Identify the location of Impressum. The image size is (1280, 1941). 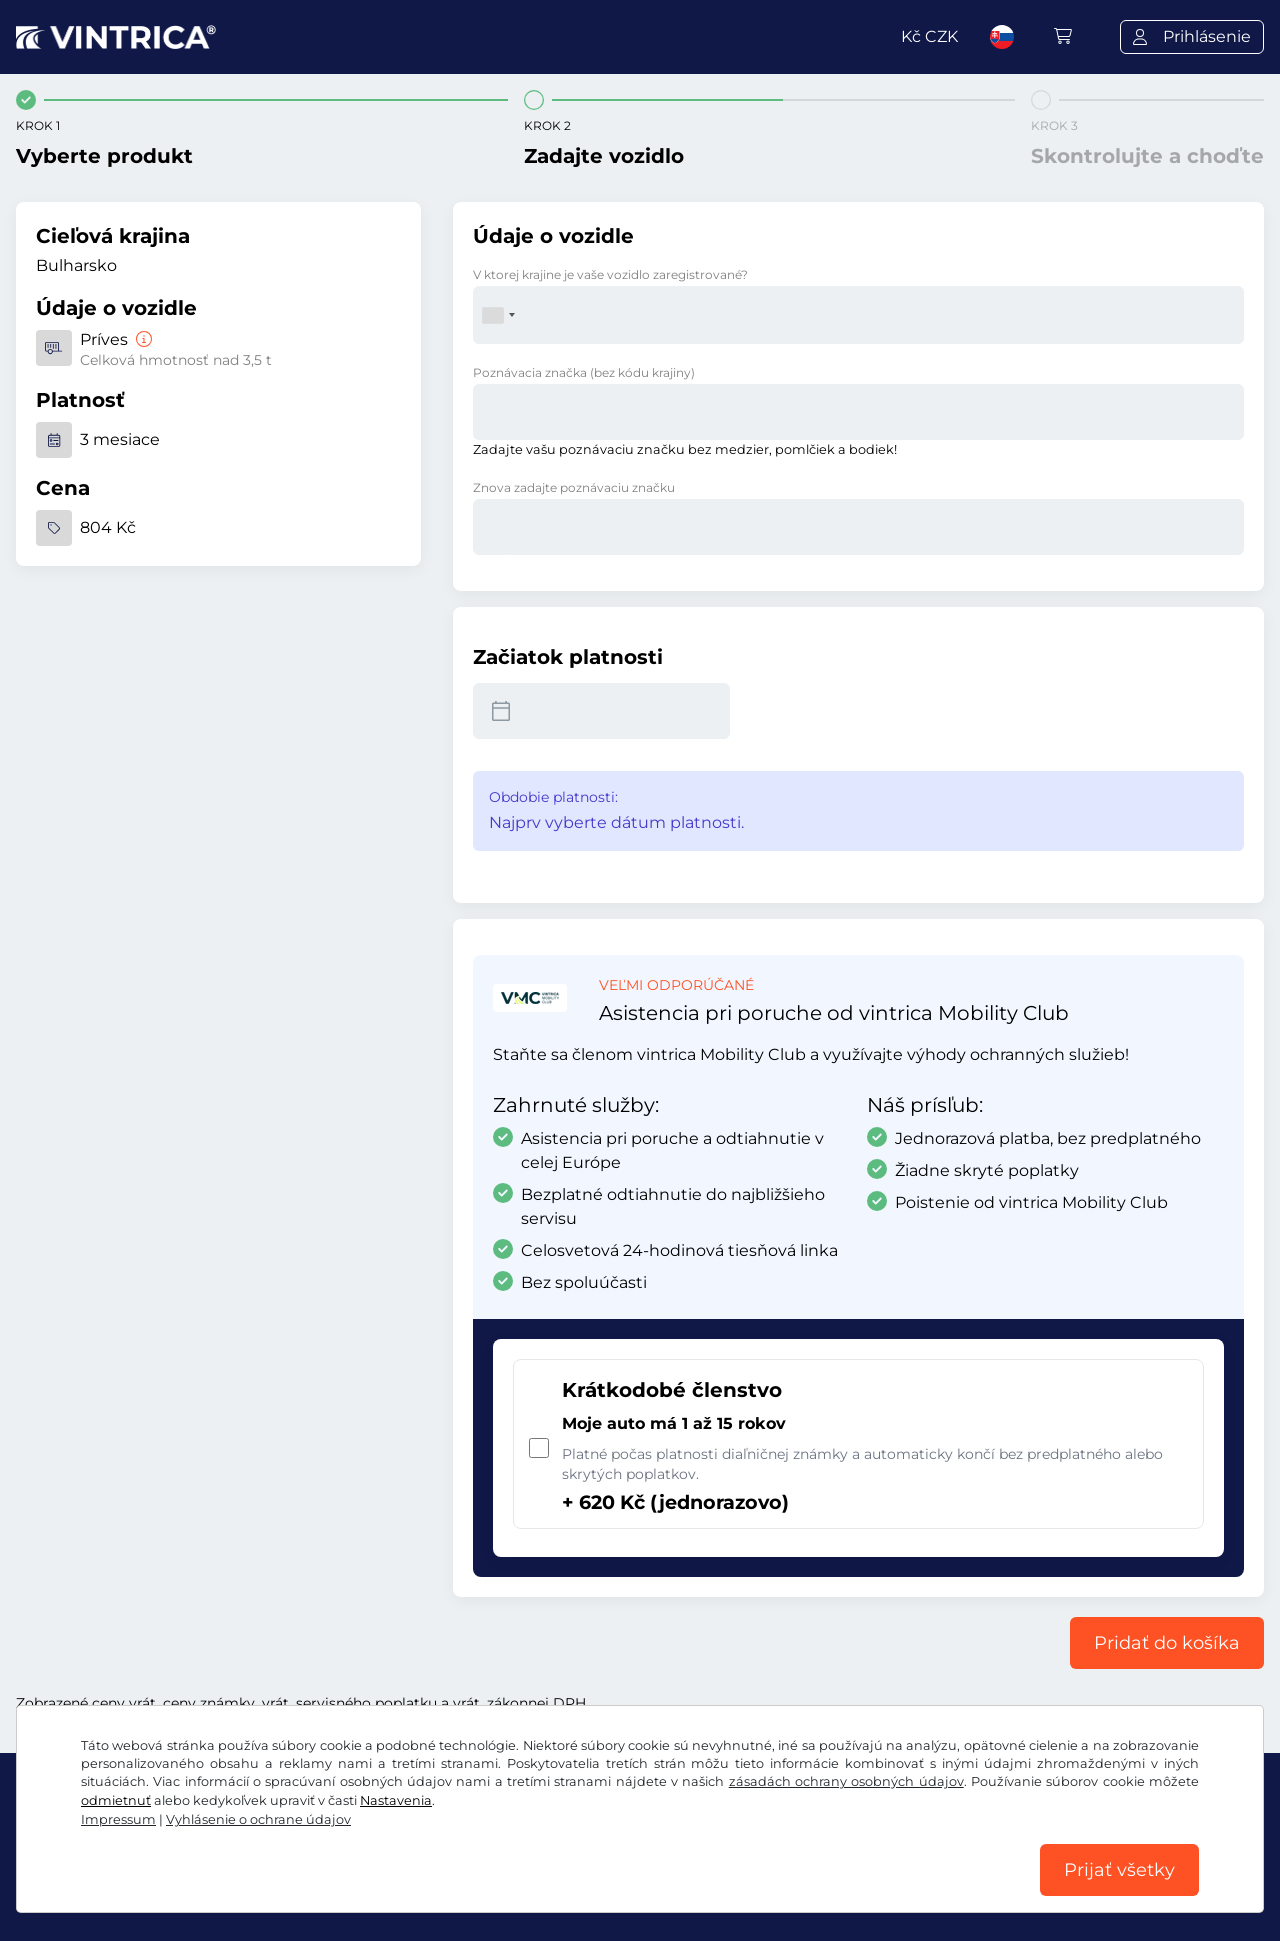
(118, 1819).